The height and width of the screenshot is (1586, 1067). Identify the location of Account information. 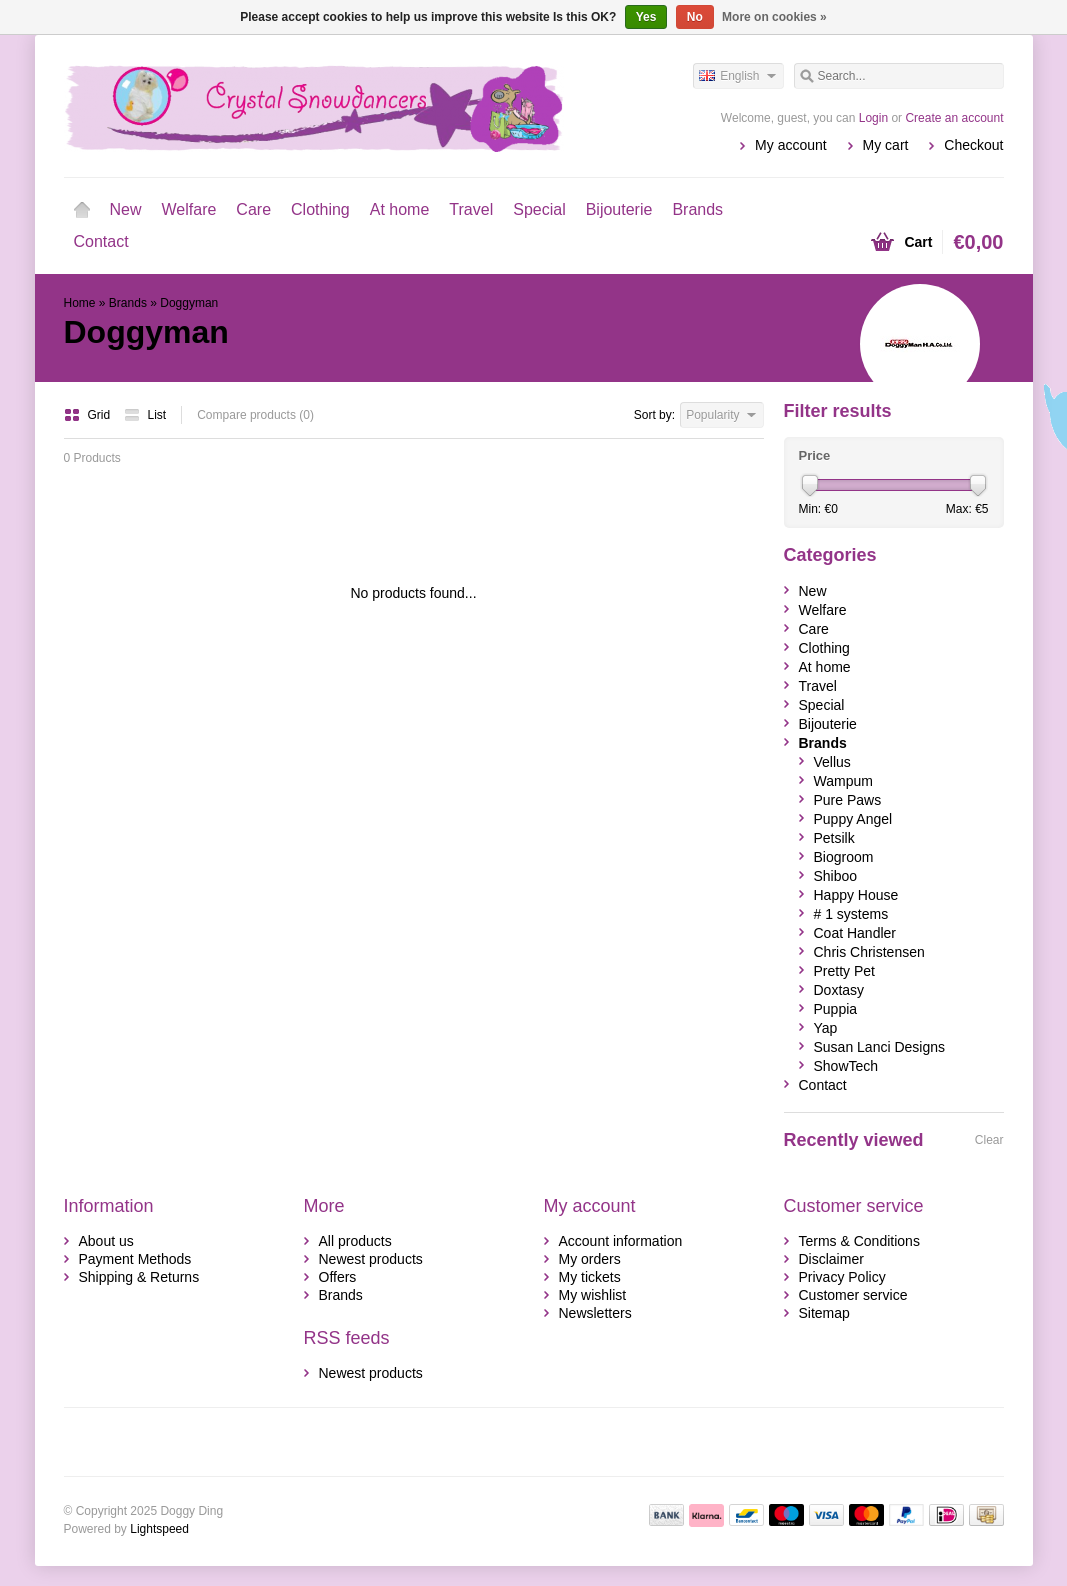
(621, 1241).